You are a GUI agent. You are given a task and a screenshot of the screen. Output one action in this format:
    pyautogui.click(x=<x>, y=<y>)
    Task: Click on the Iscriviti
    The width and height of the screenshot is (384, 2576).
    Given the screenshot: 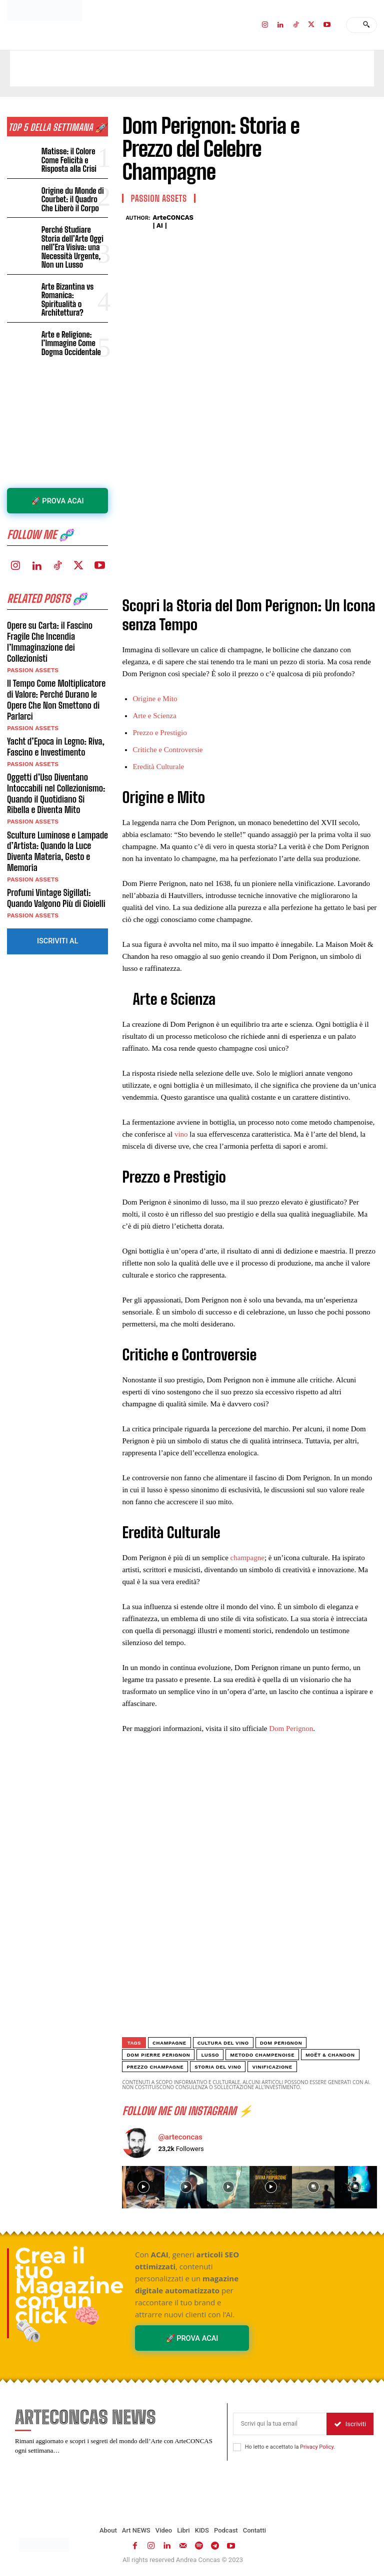 What is the action you would take?
    pyautogui.click(x=350, y=2424)
    